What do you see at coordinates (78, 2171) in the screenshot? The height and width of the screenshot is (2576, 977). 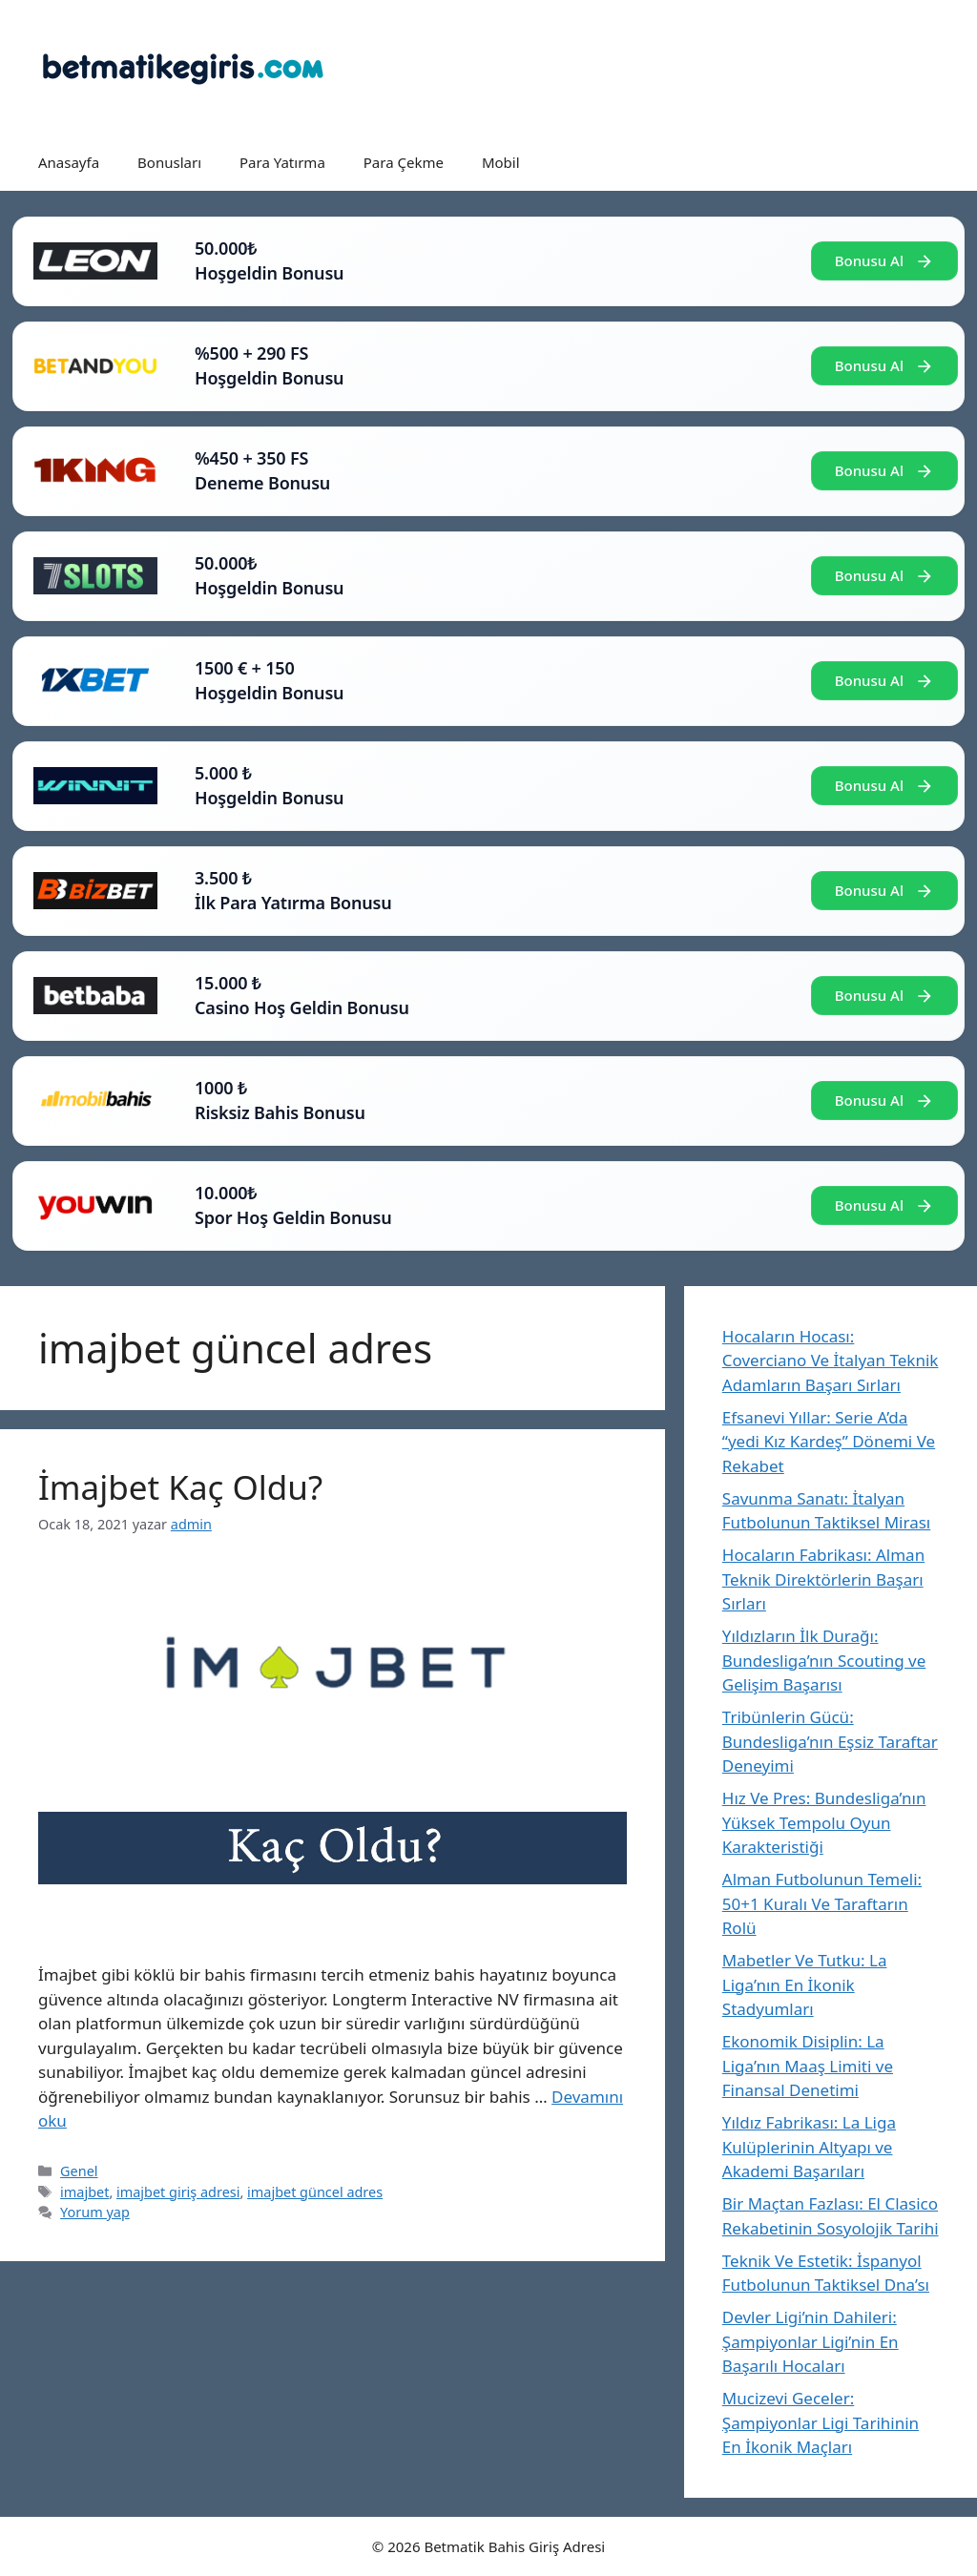 I see `Genel` at bounding box center [78, 2171].